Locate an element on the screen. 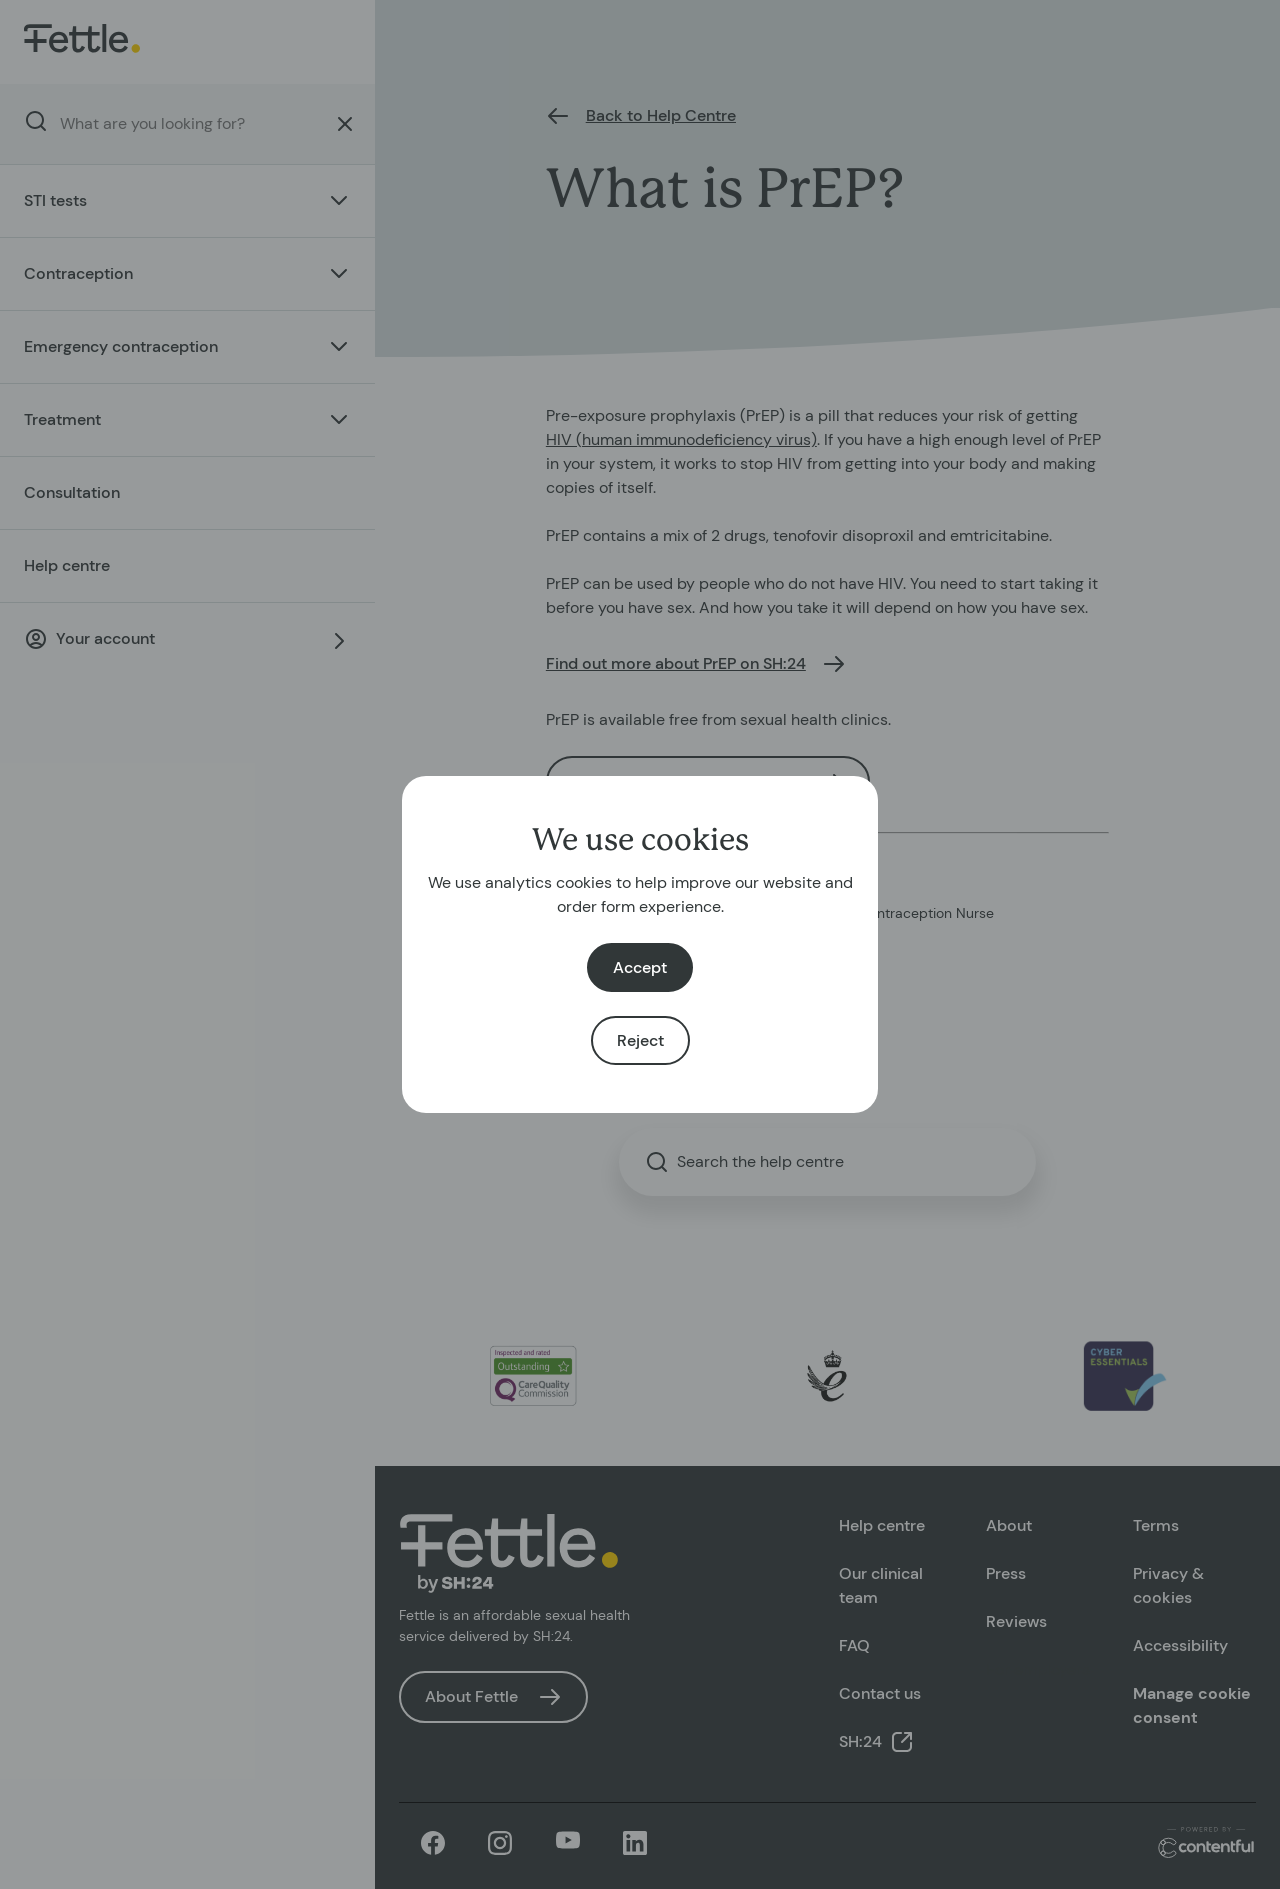  Reject is located at coordinates (640, 1040).